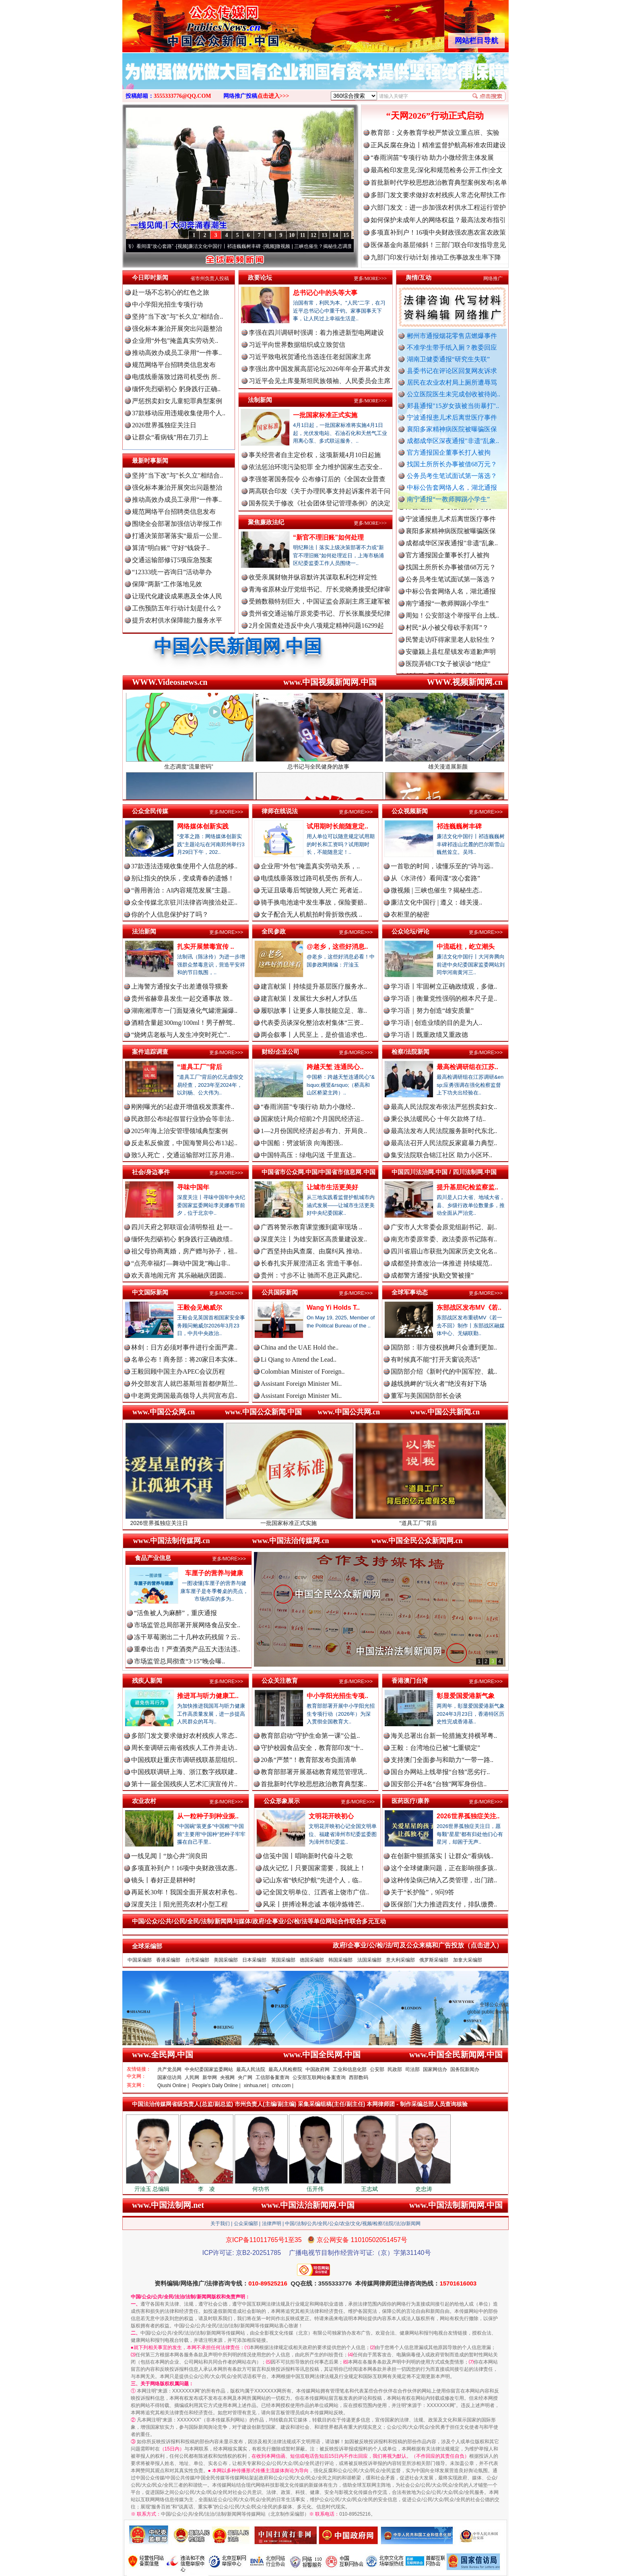 The image size is (631, 2576). What do you see at coordinates (410, 1800) in the screenshot?
I see `医药医疗/康养` at bounding box center [410, 1800].